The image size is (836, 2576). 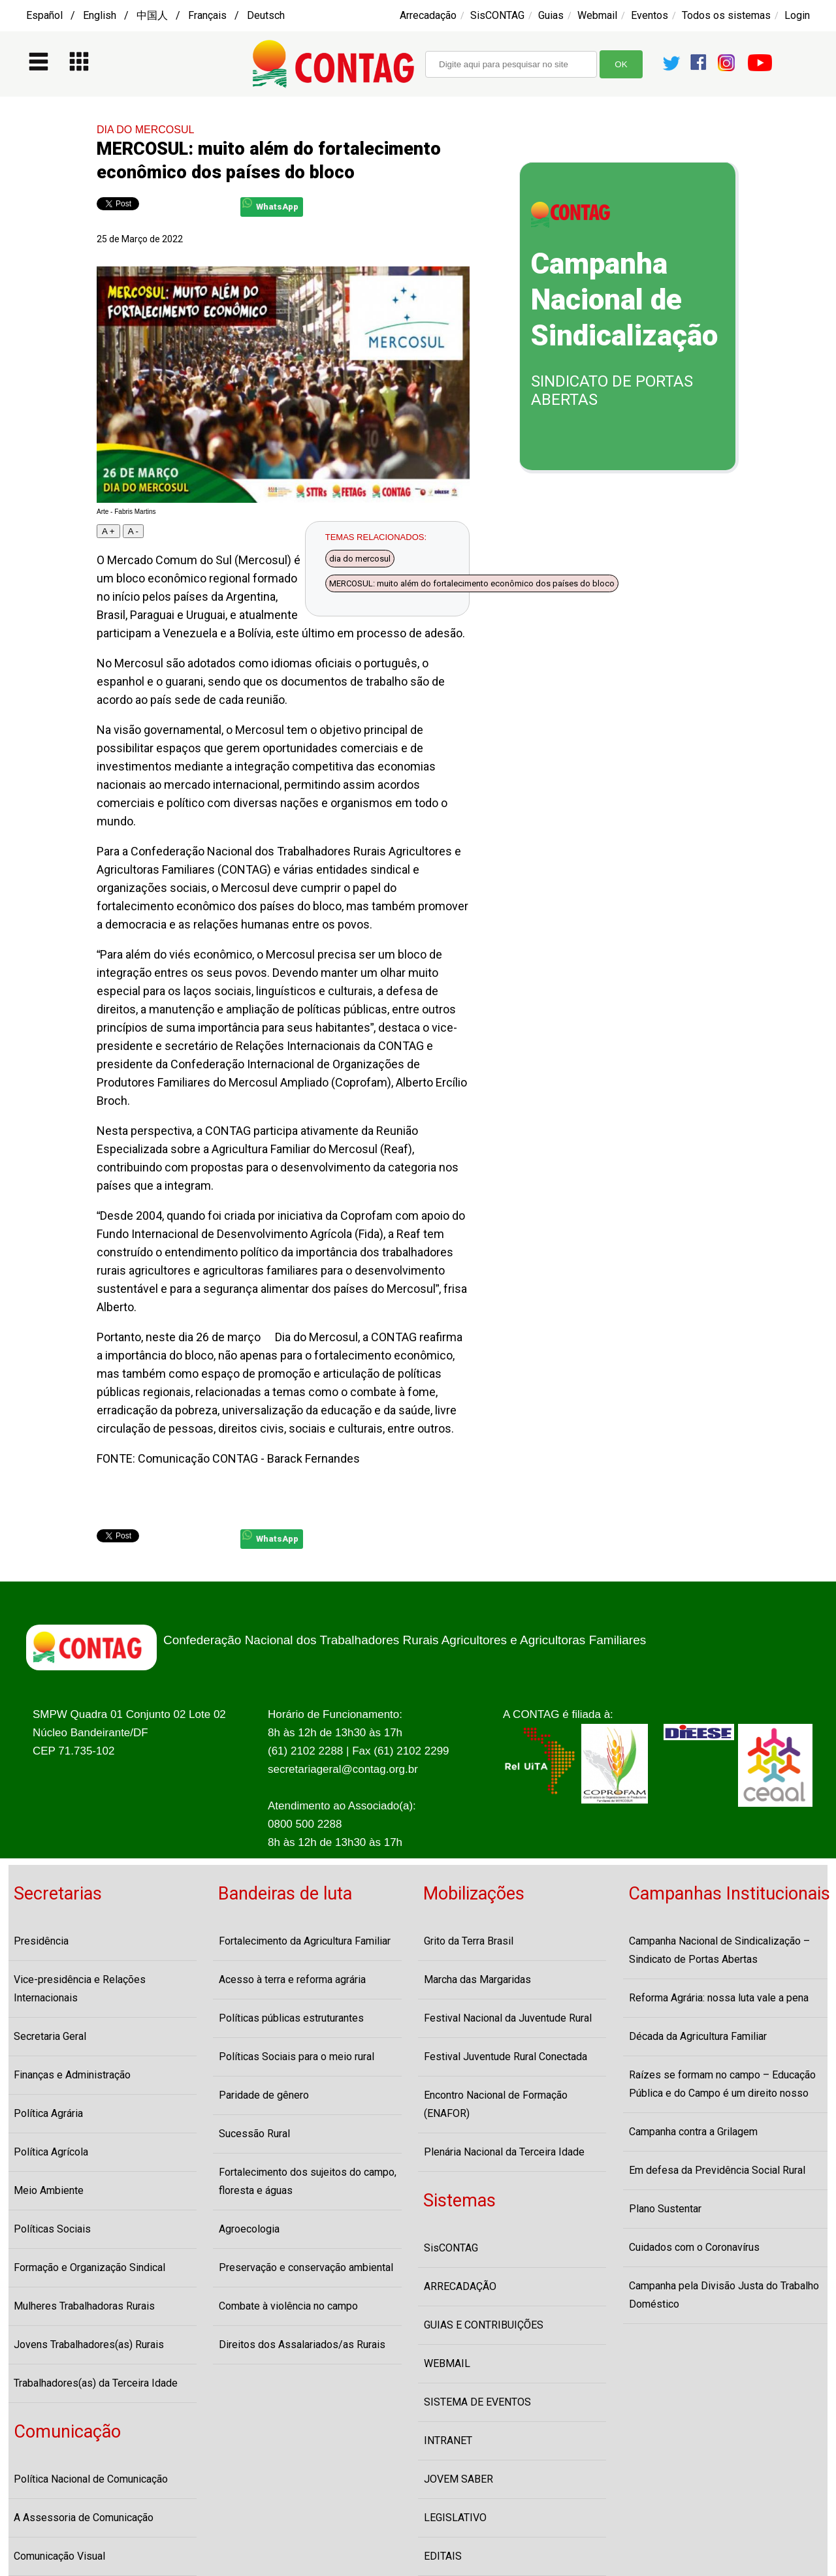 What do you see at coordinates (83, 2517) in the screenshot?
I see `A Assessoria de Comunicação` at bounding box center [83, 2517].